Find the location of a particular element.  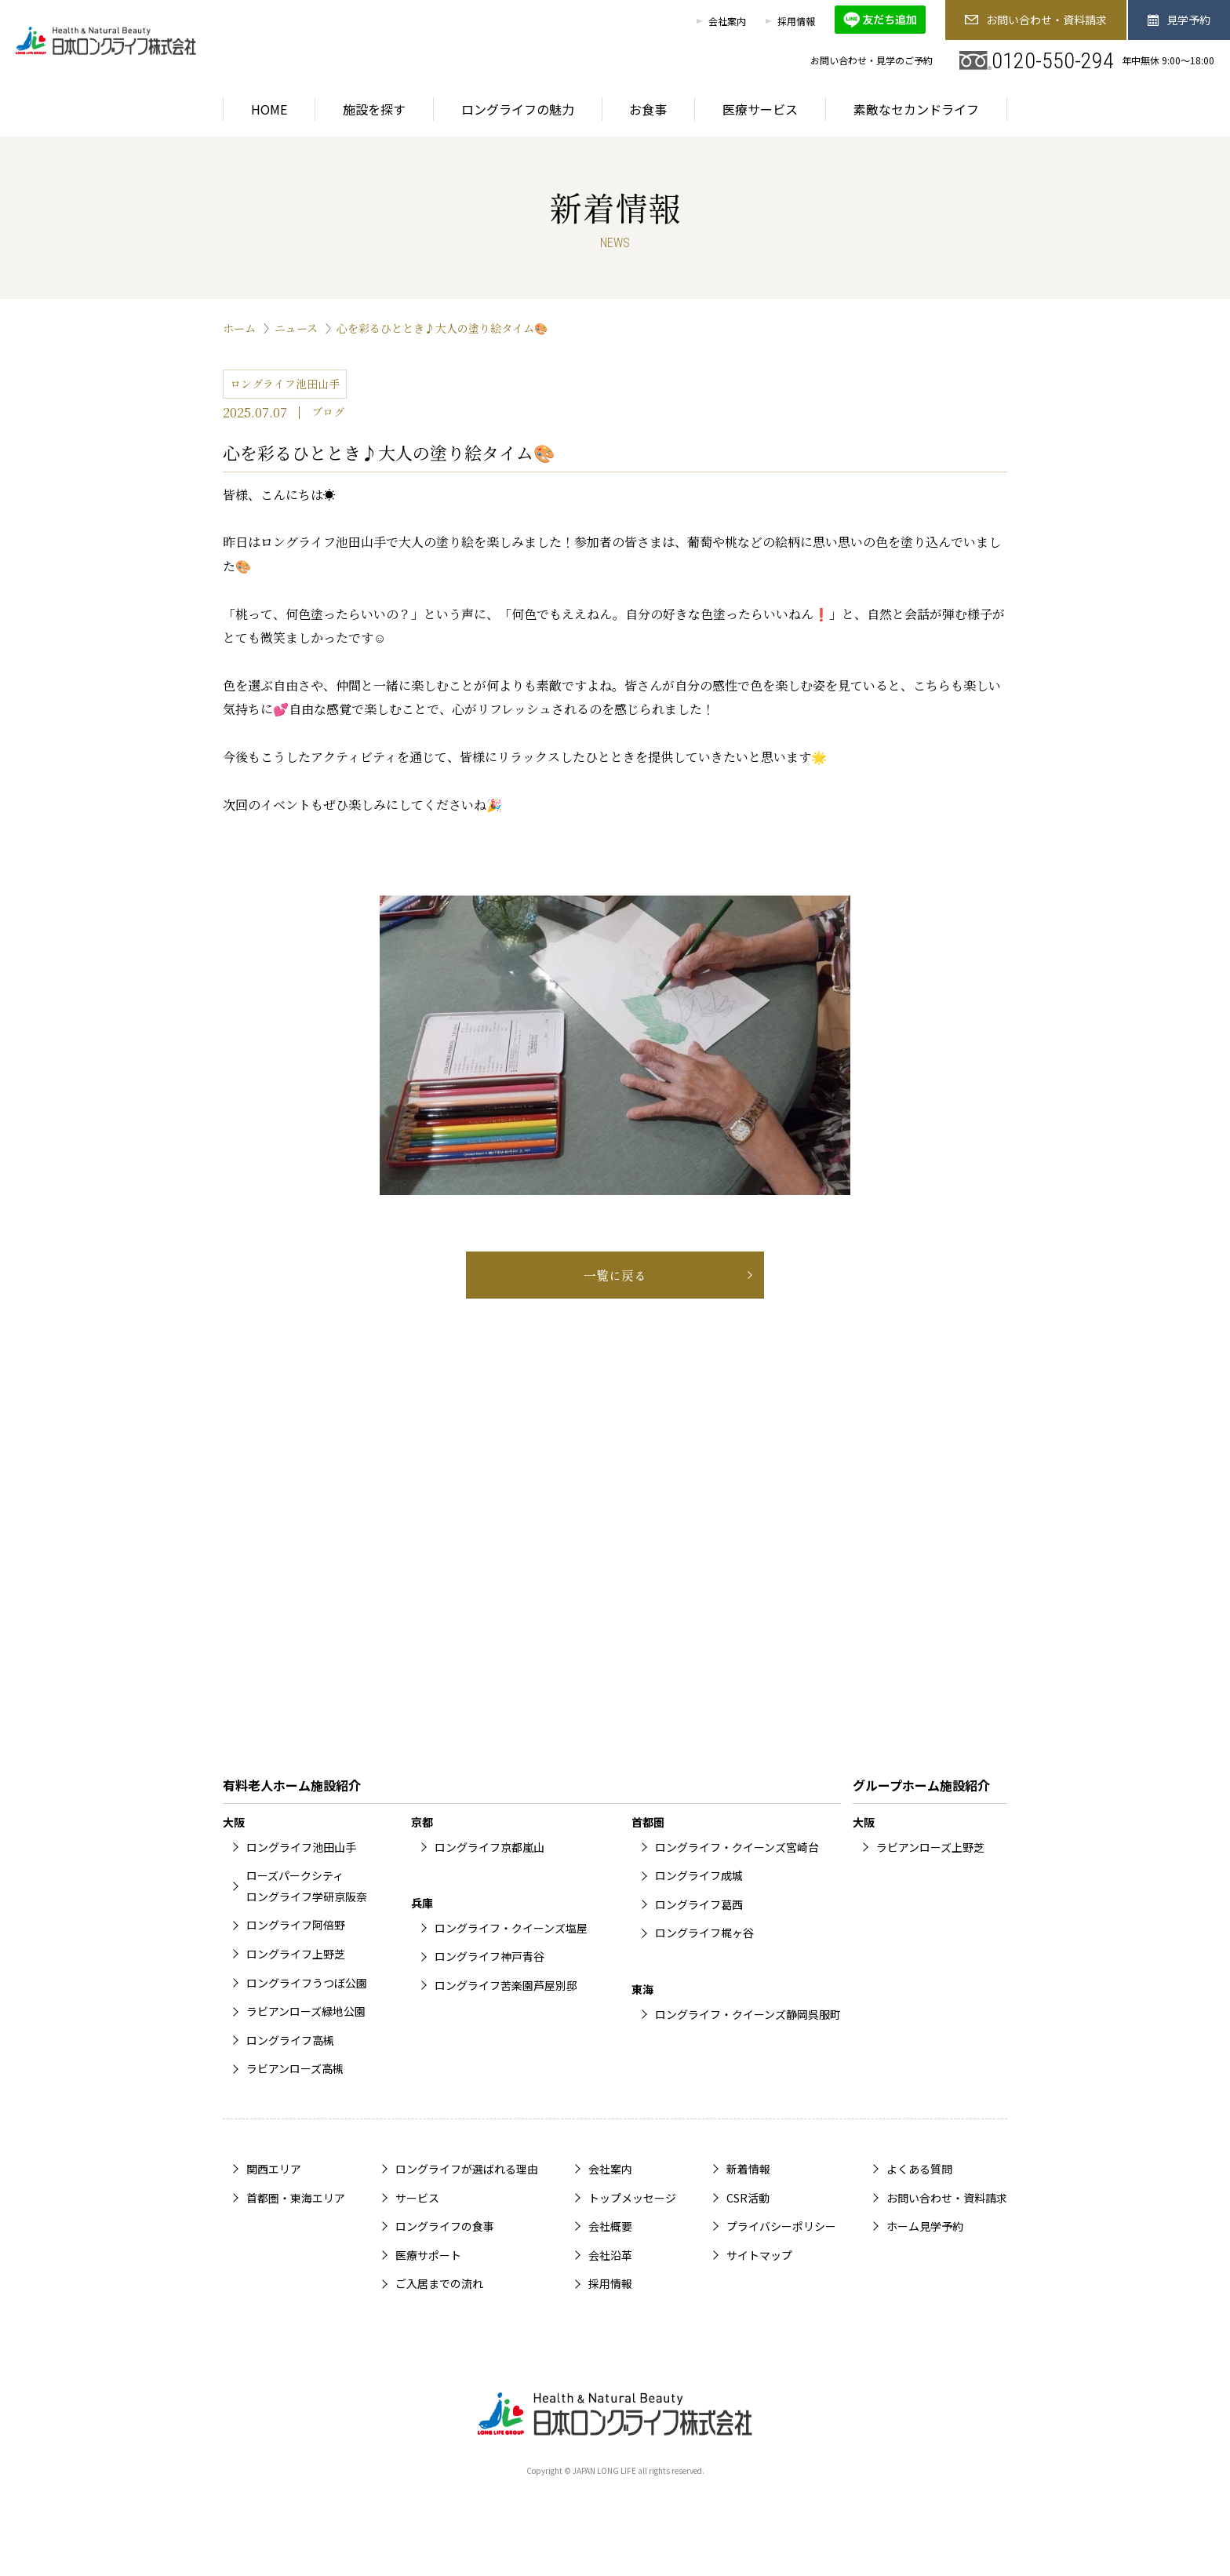

ラビアンローズ緑地公園 is located at coordinates (306, 2011).